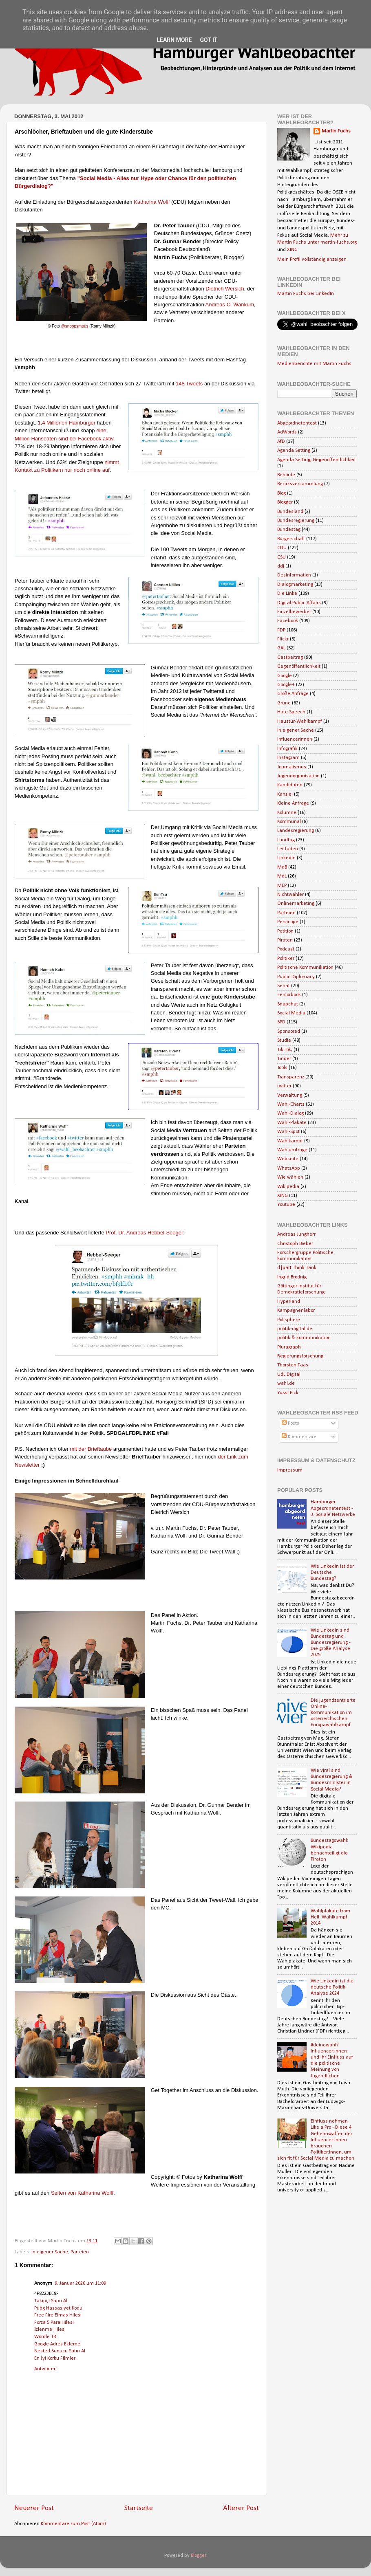 This screenshot has width=371, height=2576. I want to click on SPD, so click(281, 1022).